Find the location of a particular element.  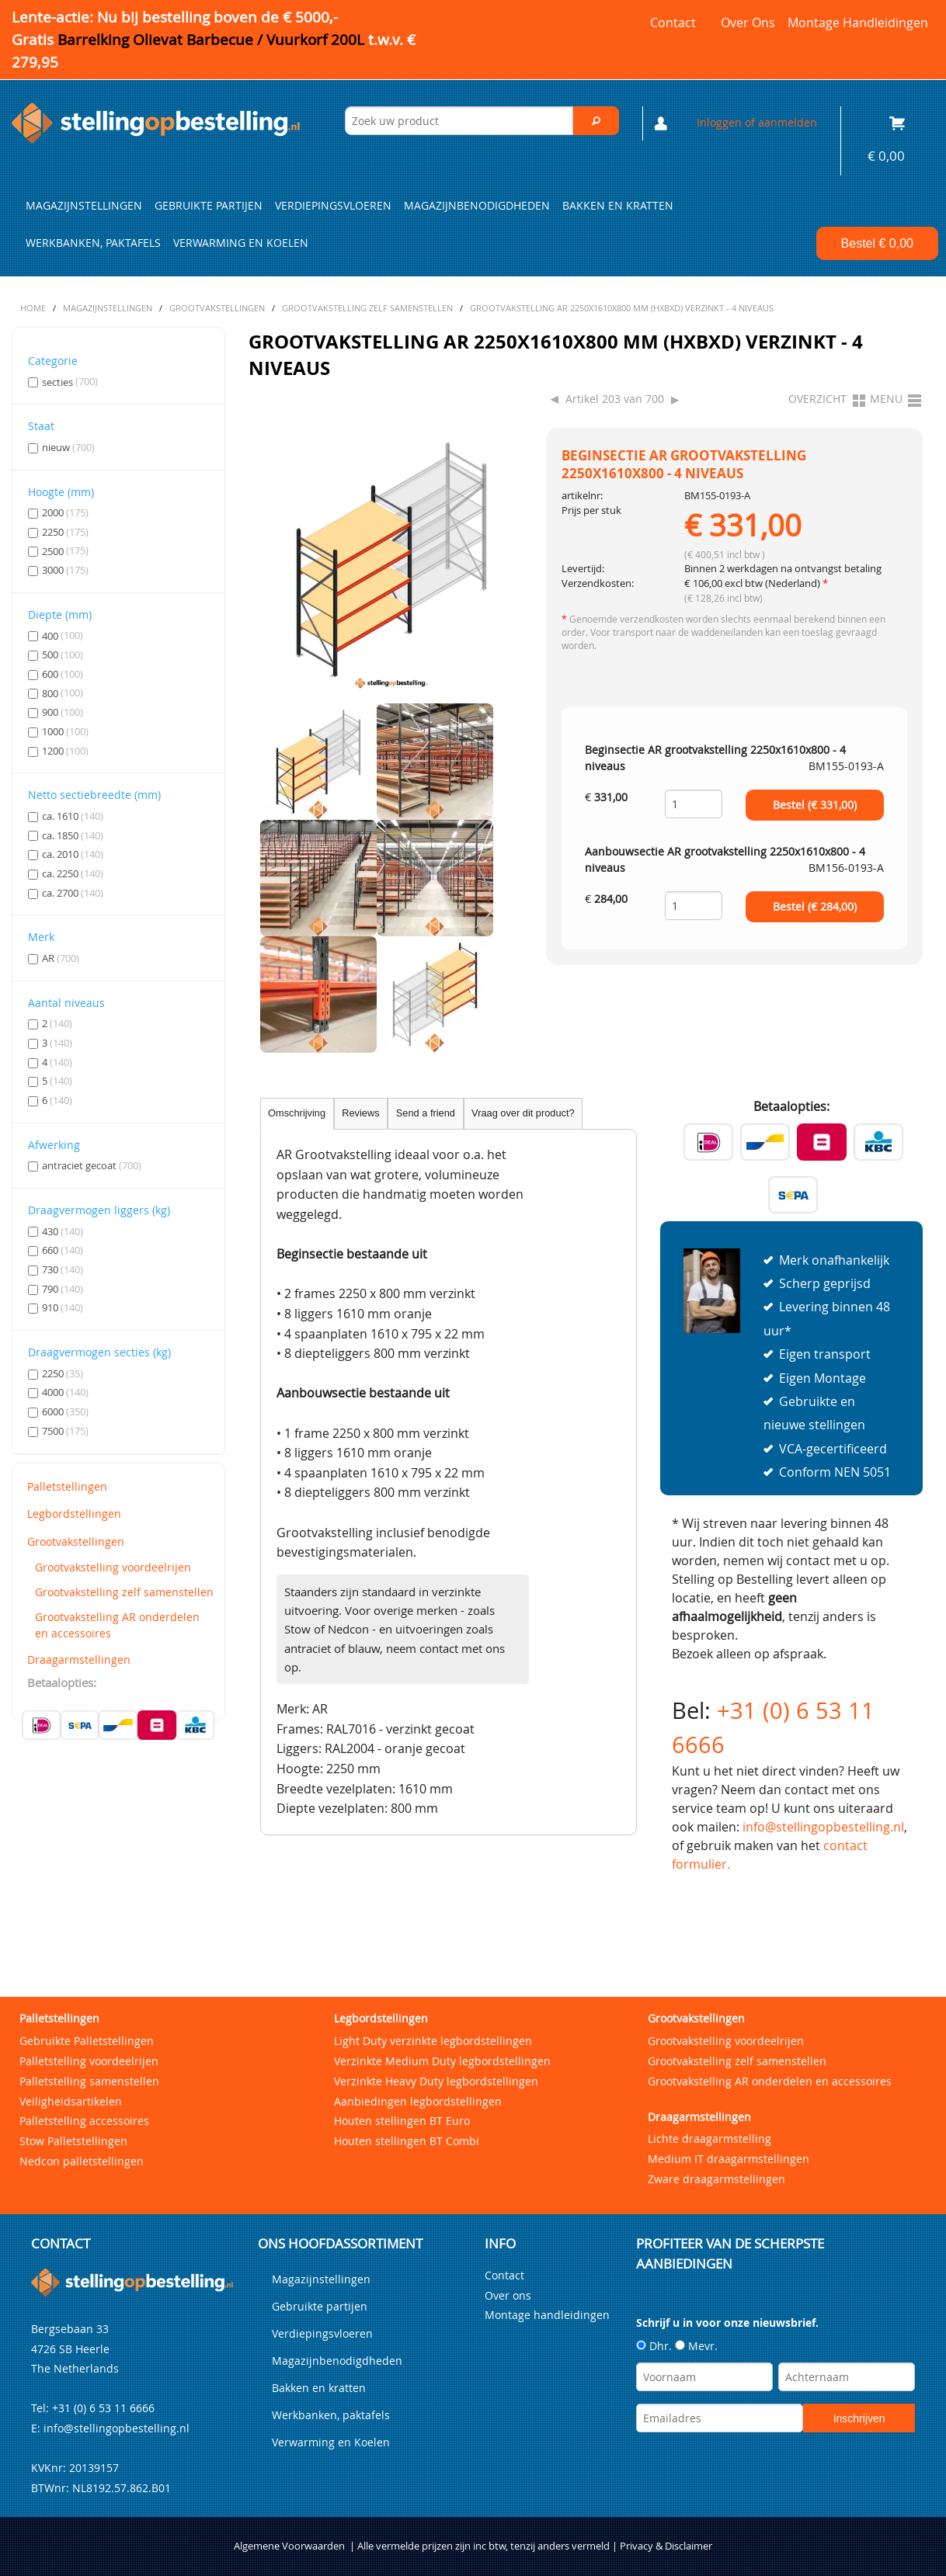

Send a friend is located at coordinates (425, 1113).